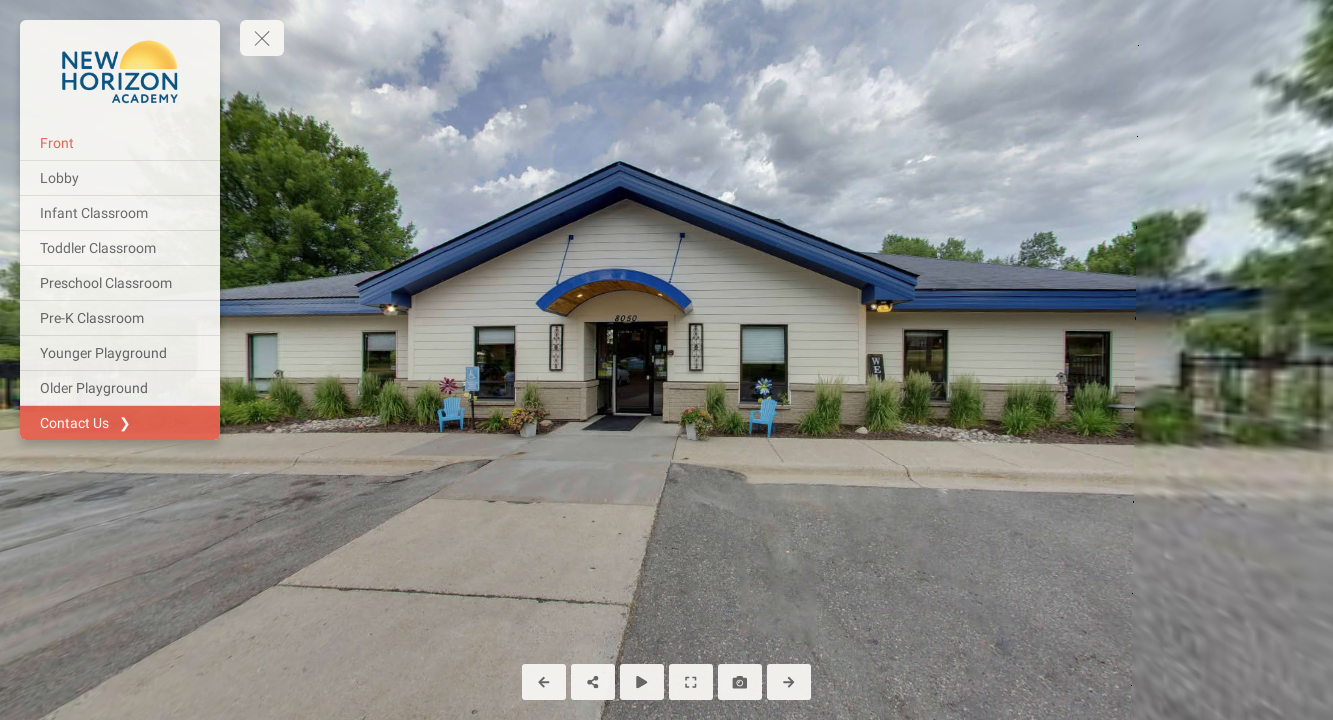 This screenshot has width=1333, height=720. Describe the element at coordinates (120, 283) in the screenshot. I see `[Preschool Classroom]` at that location.